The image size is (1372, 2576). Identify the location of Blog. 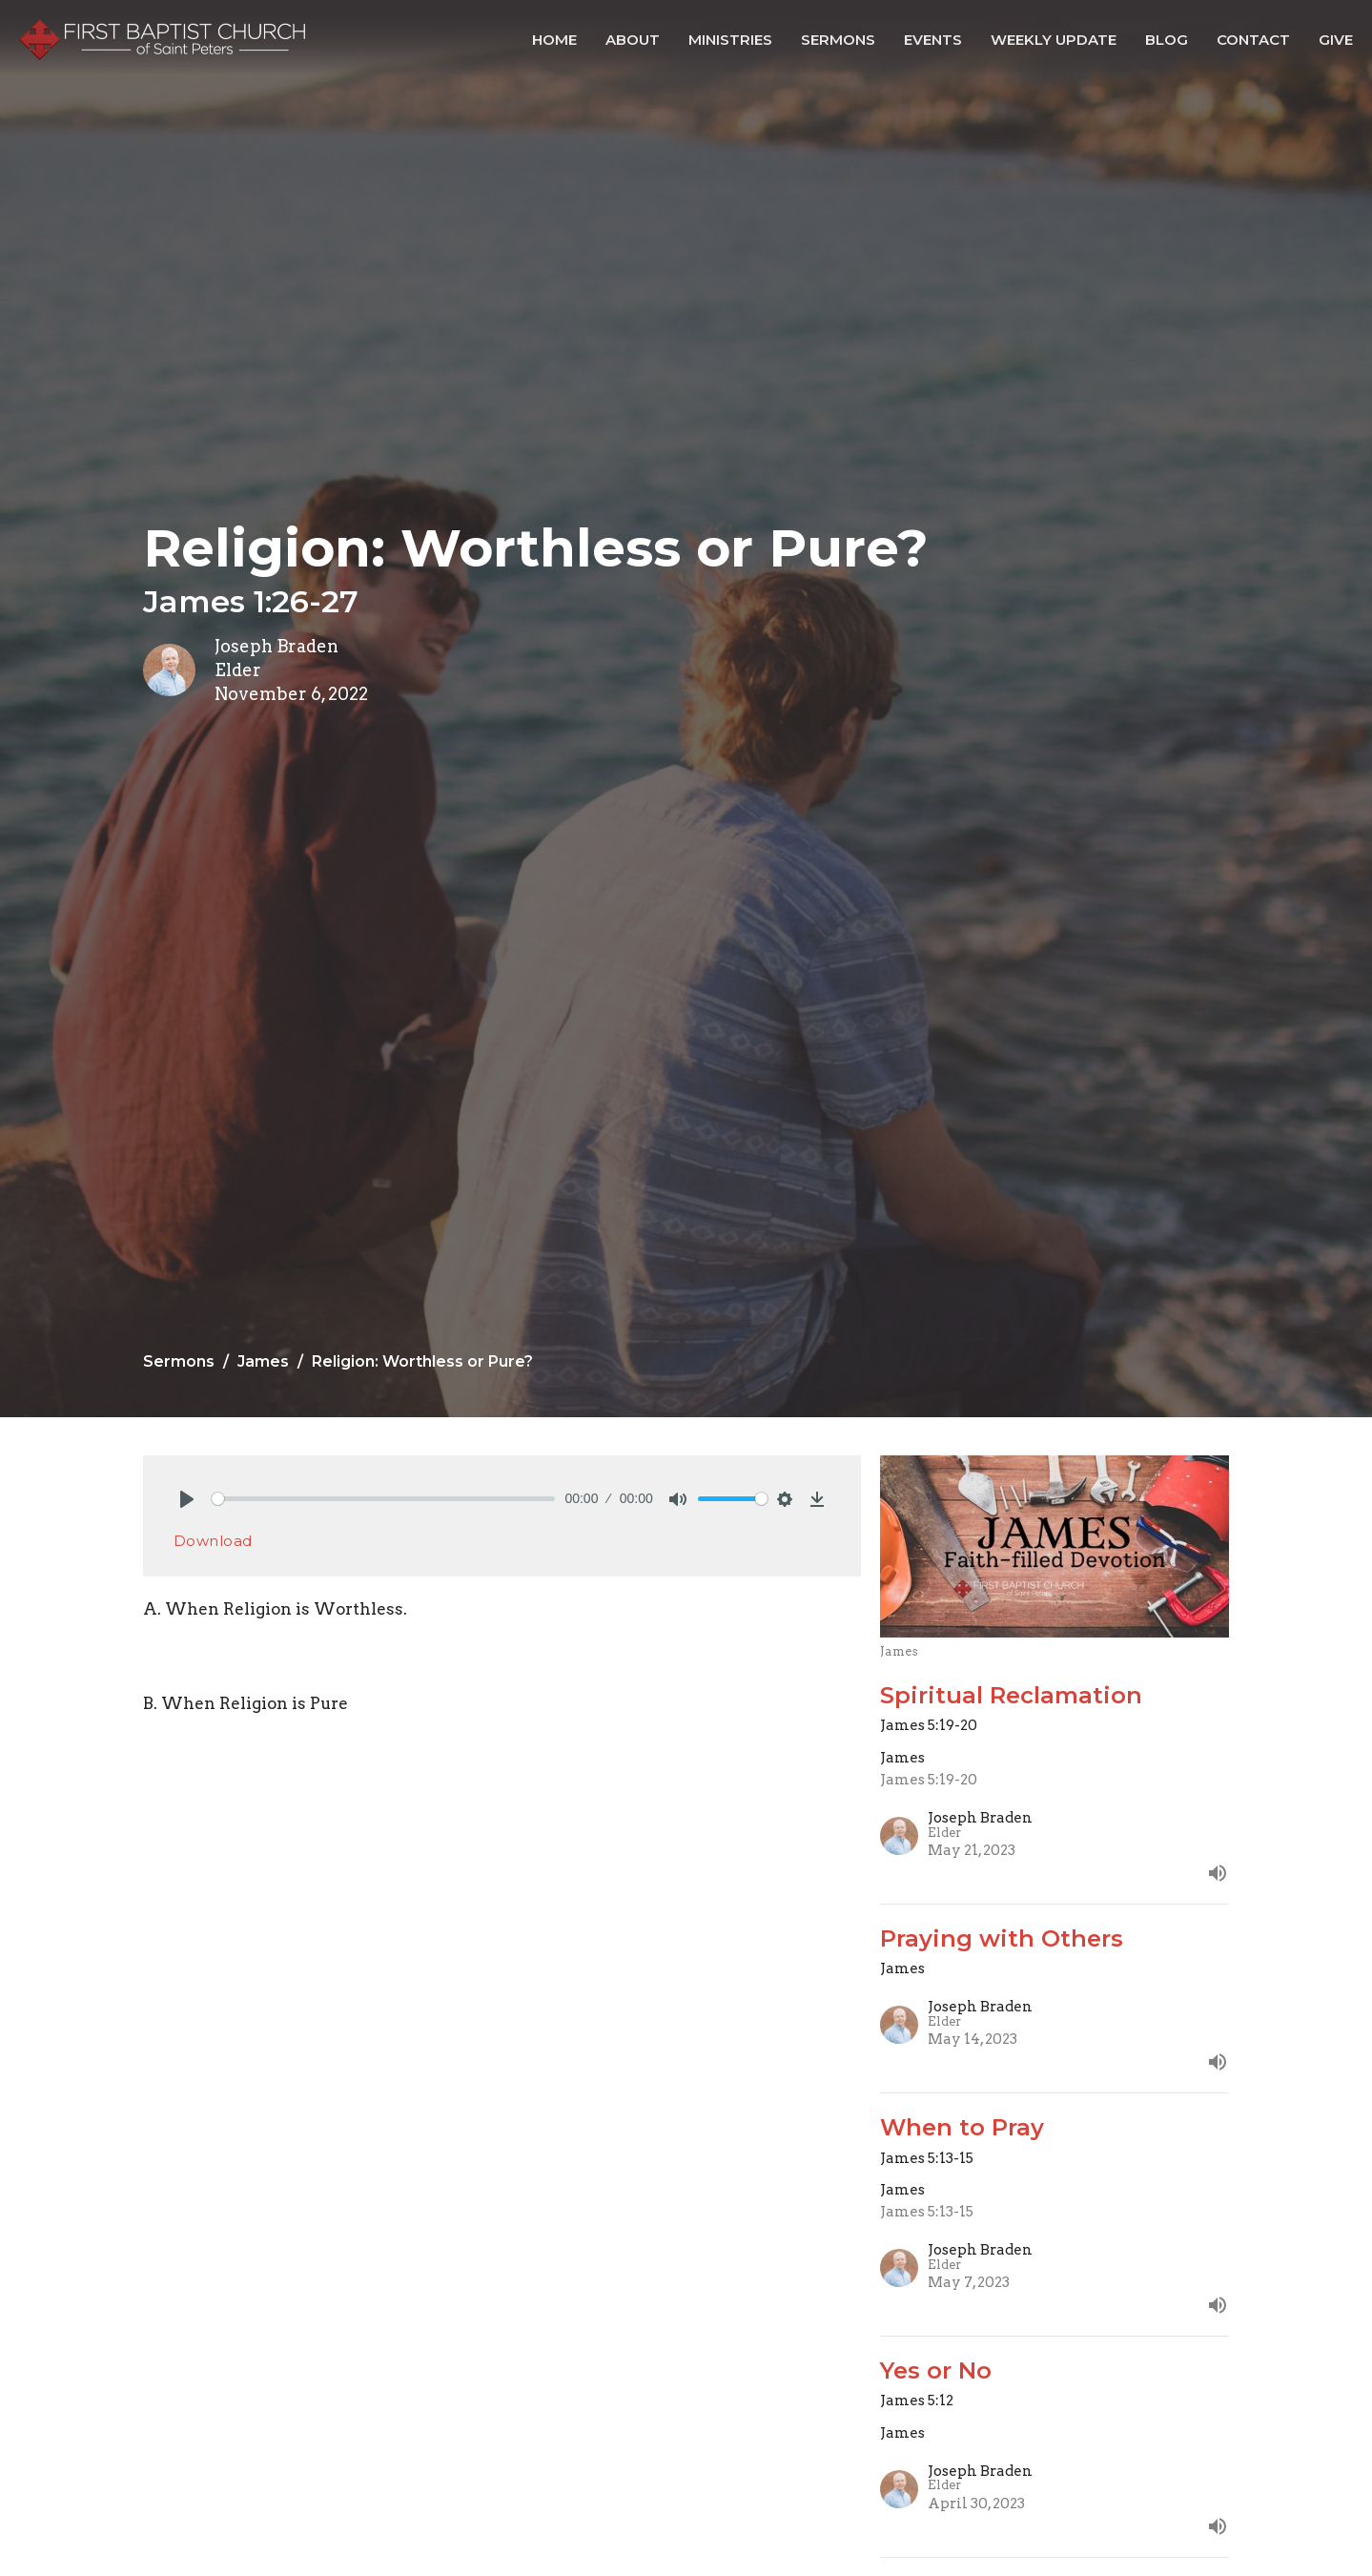
(1166, 40).